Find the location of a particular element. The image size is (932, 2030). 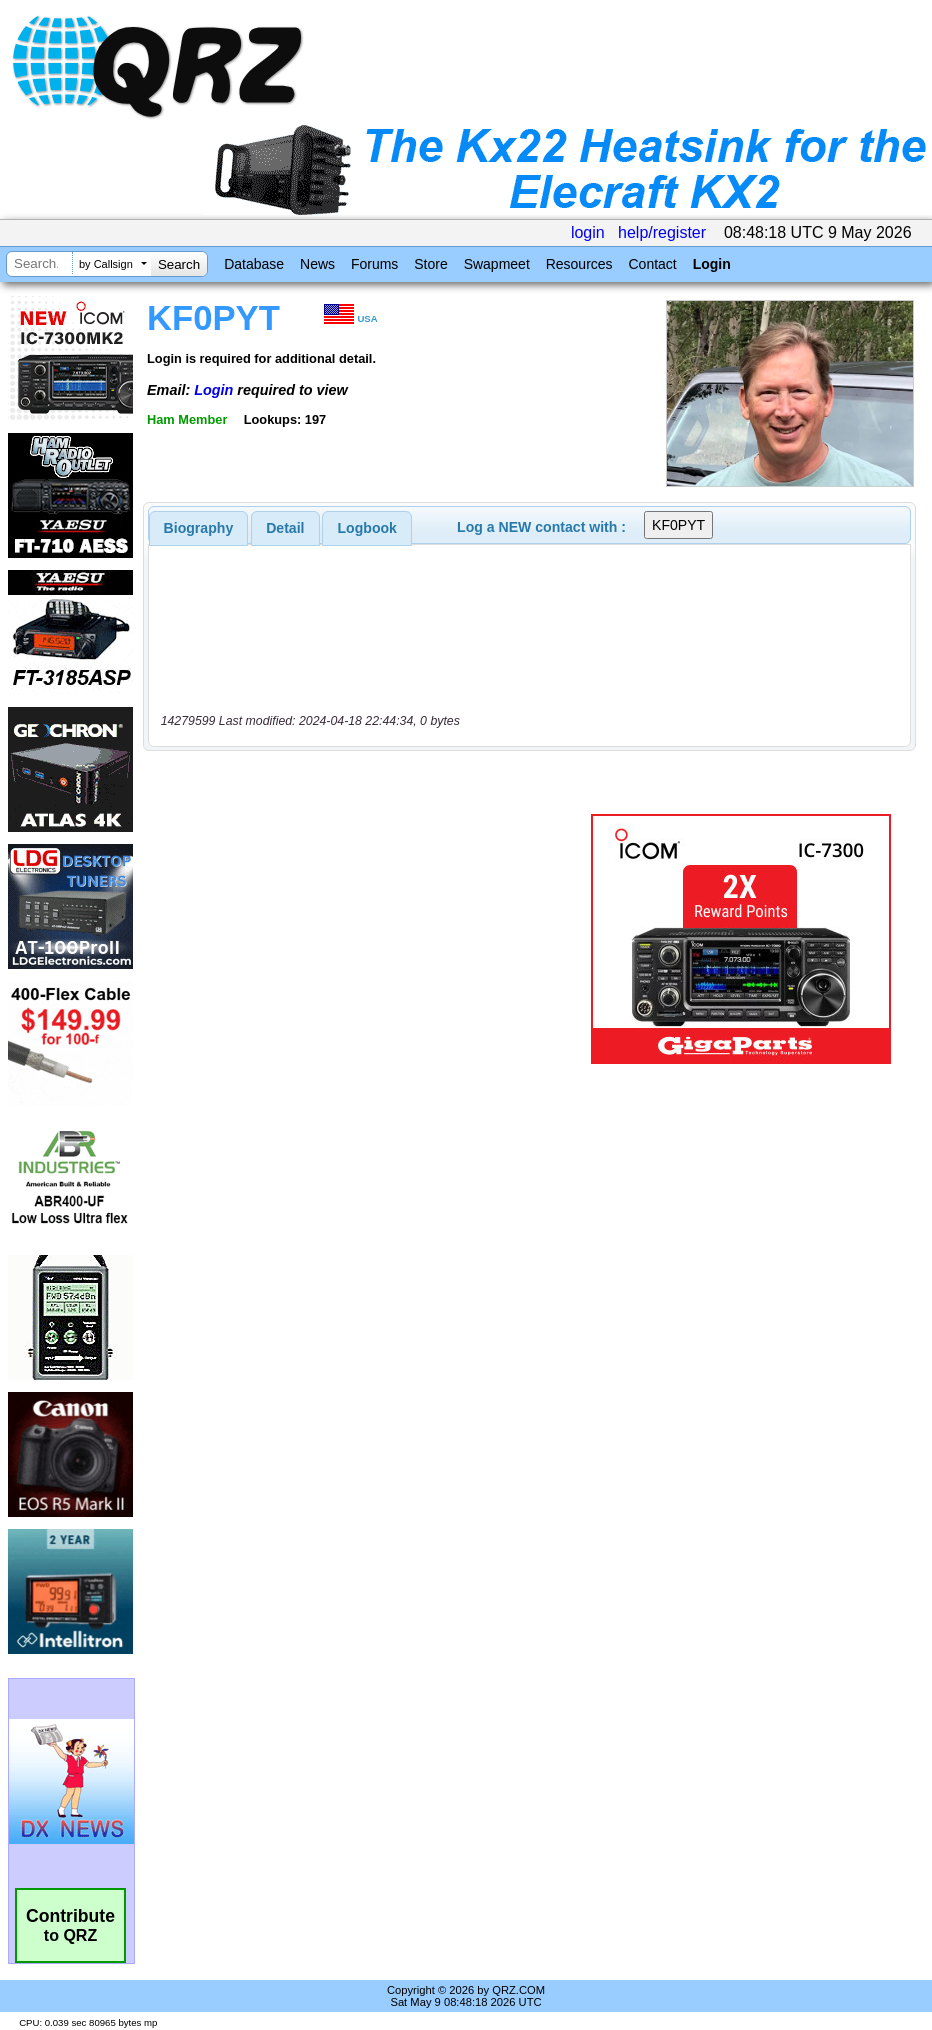

help/register is located at coordinates (662, 232).